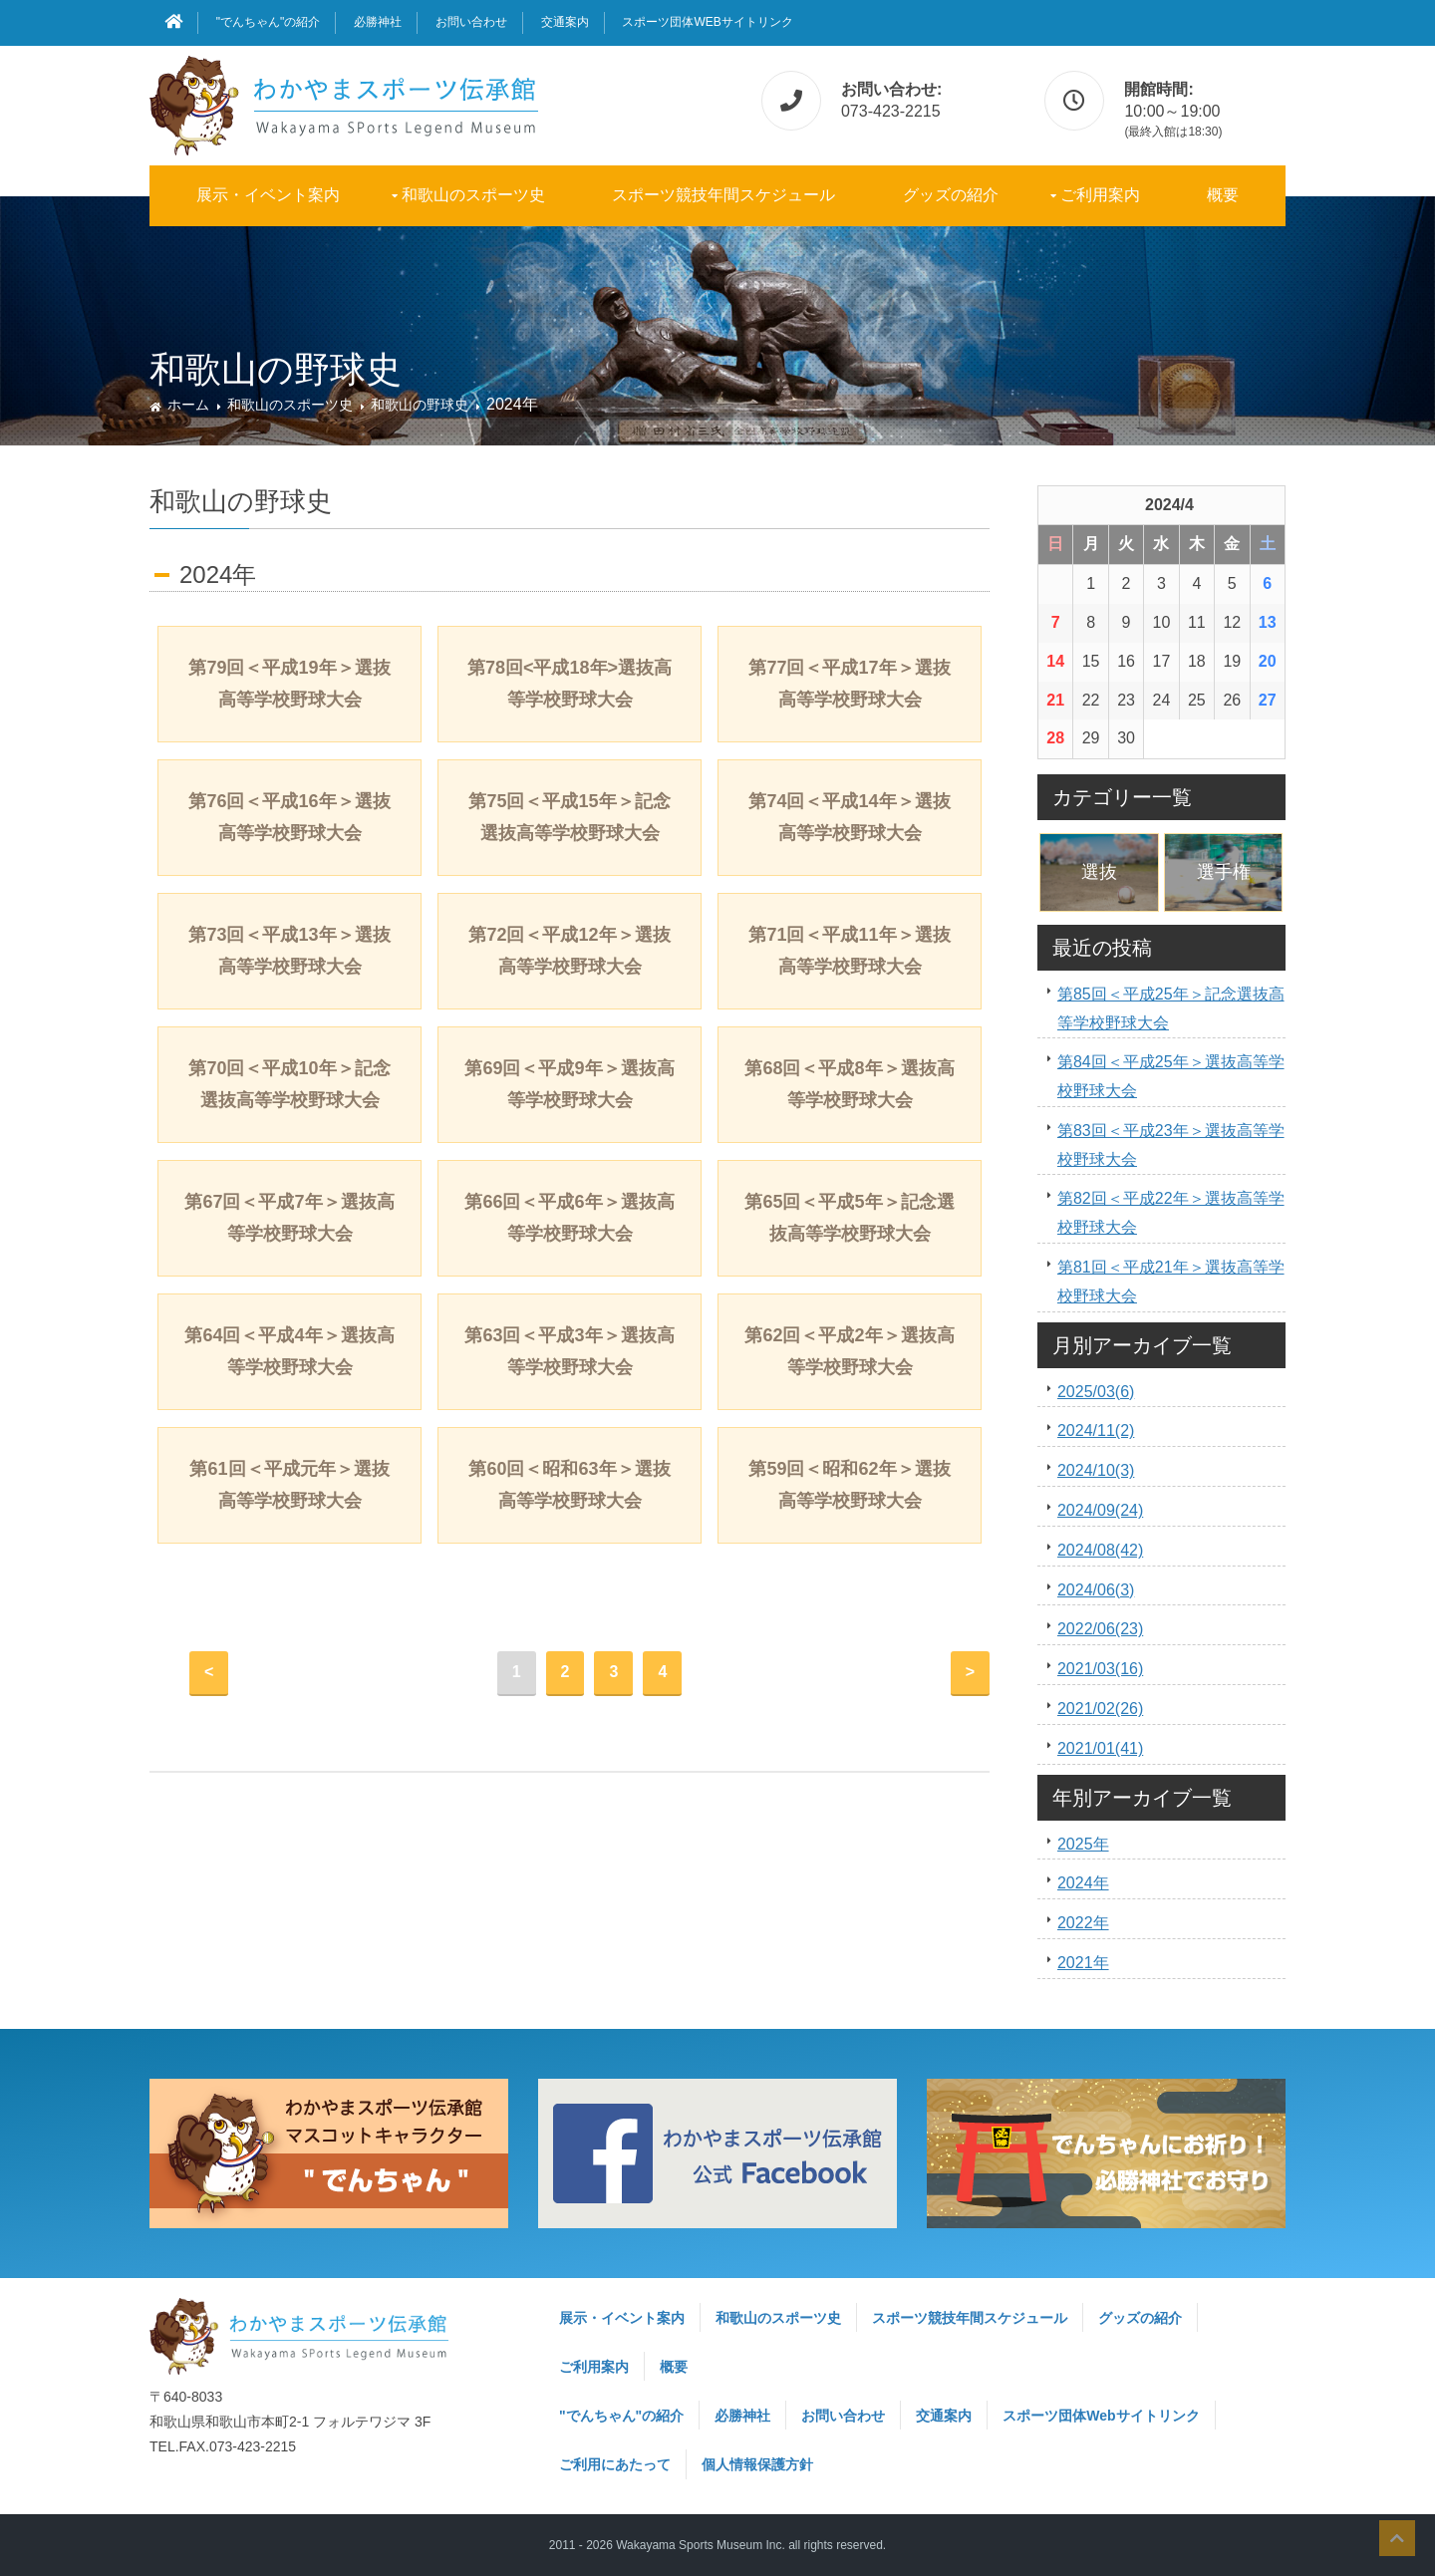 This screenshot has height=2576, width=1435. Describe the element at coordinates (723, 194) in the screenshot. I see `スポーツ競技年間スケジュール` at that location.